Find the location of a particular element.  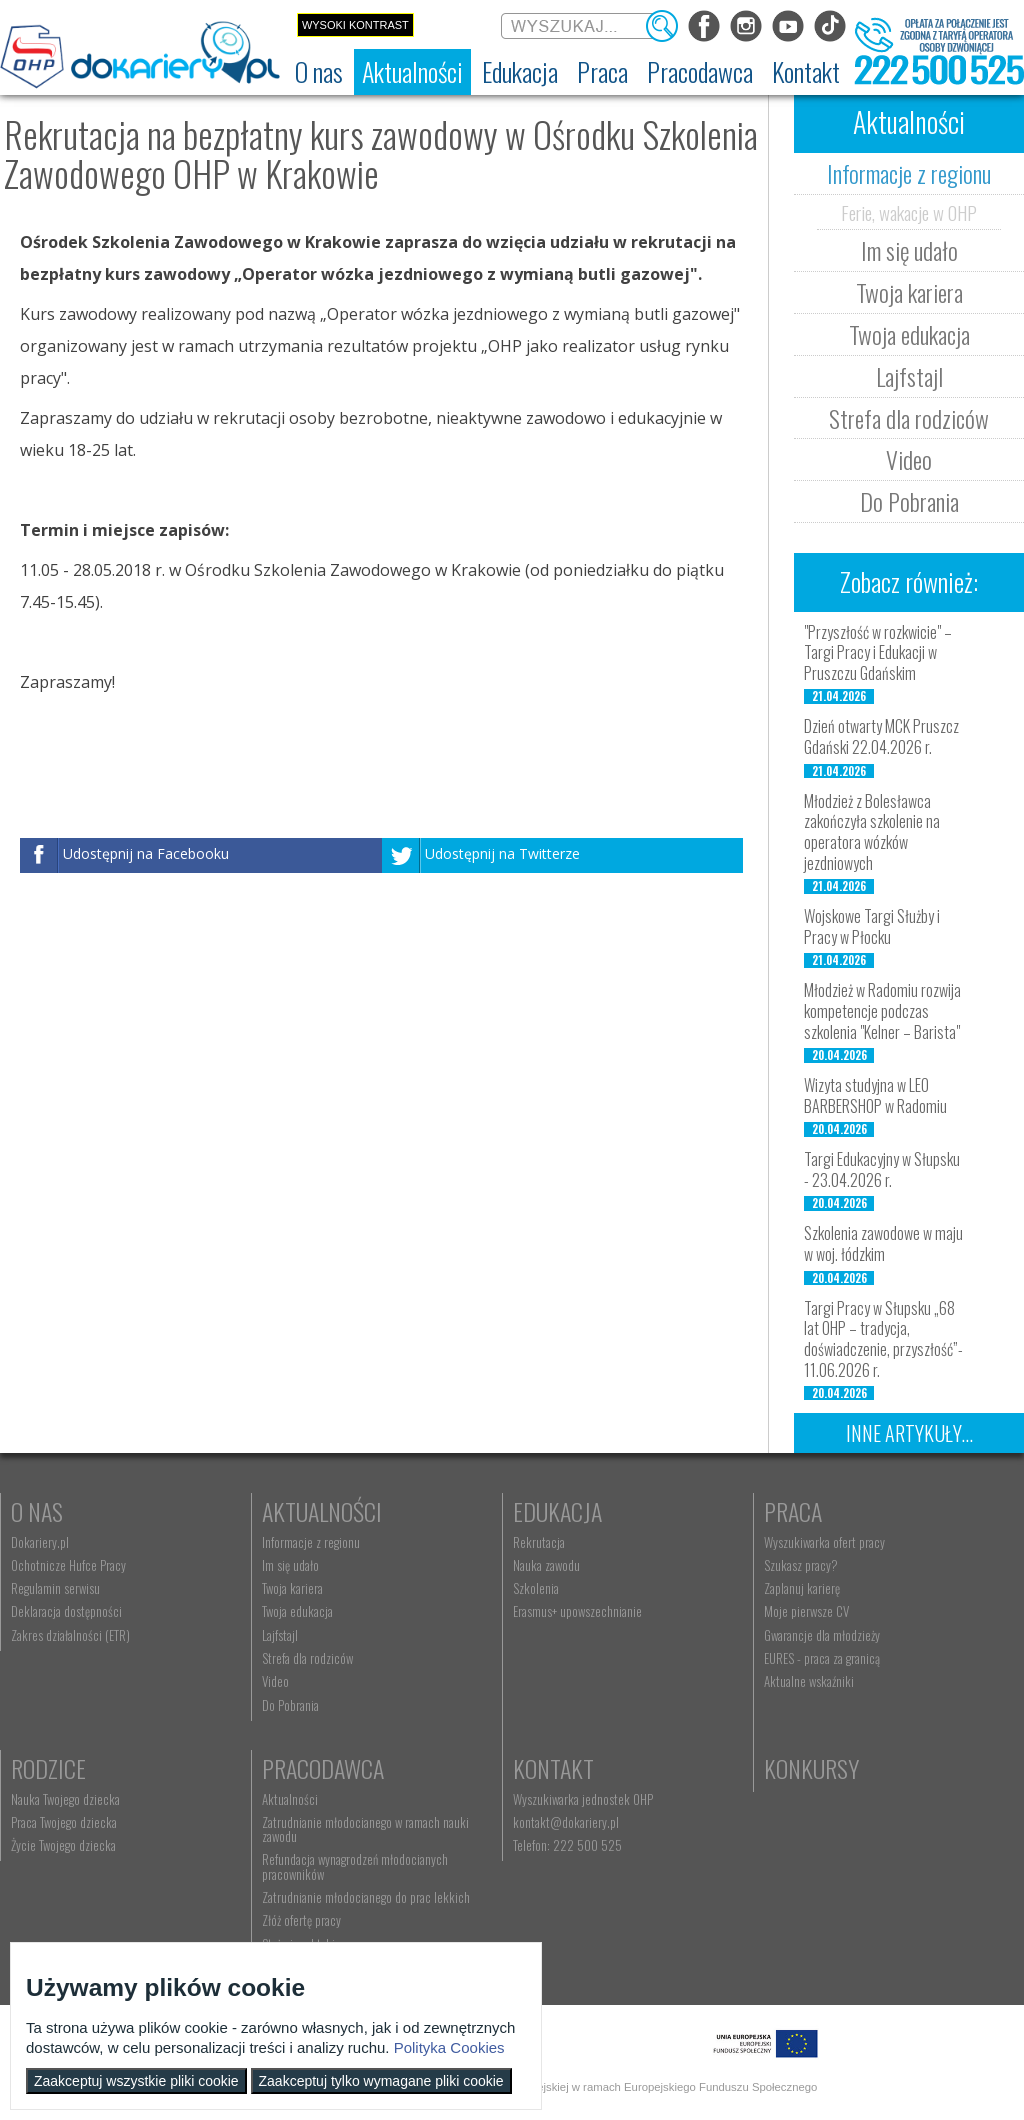

Do Pobrania [menuitem] is located at coordinates (290, 1705).